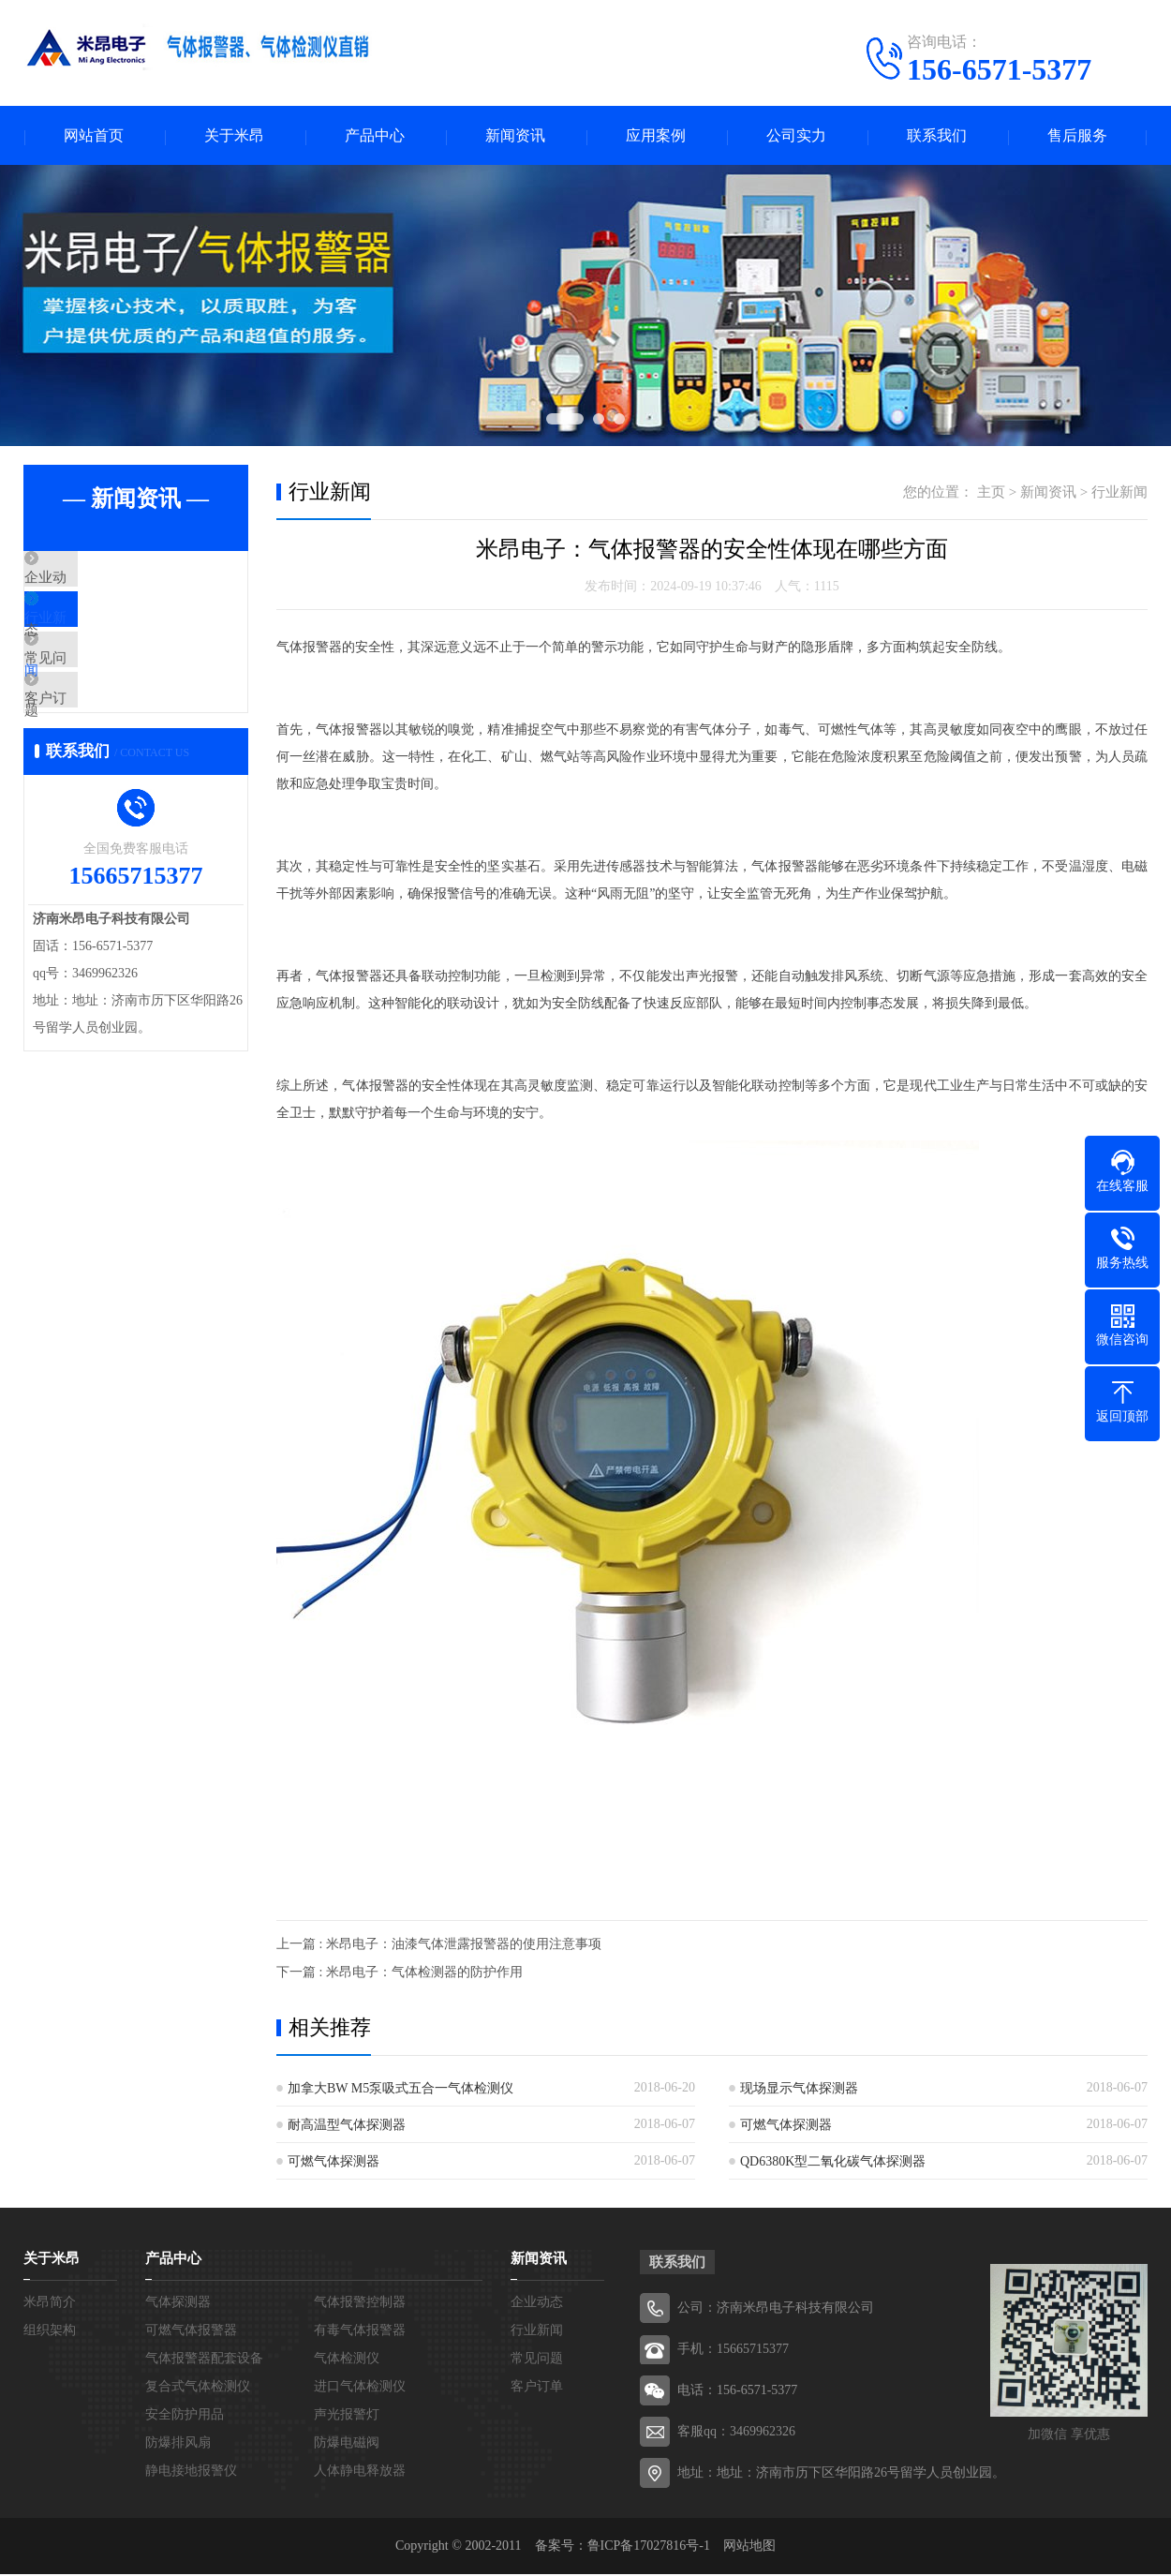  Describe the element at coordinates (184, 2416) in the screenshot. I see `安全防护用品` at that location.